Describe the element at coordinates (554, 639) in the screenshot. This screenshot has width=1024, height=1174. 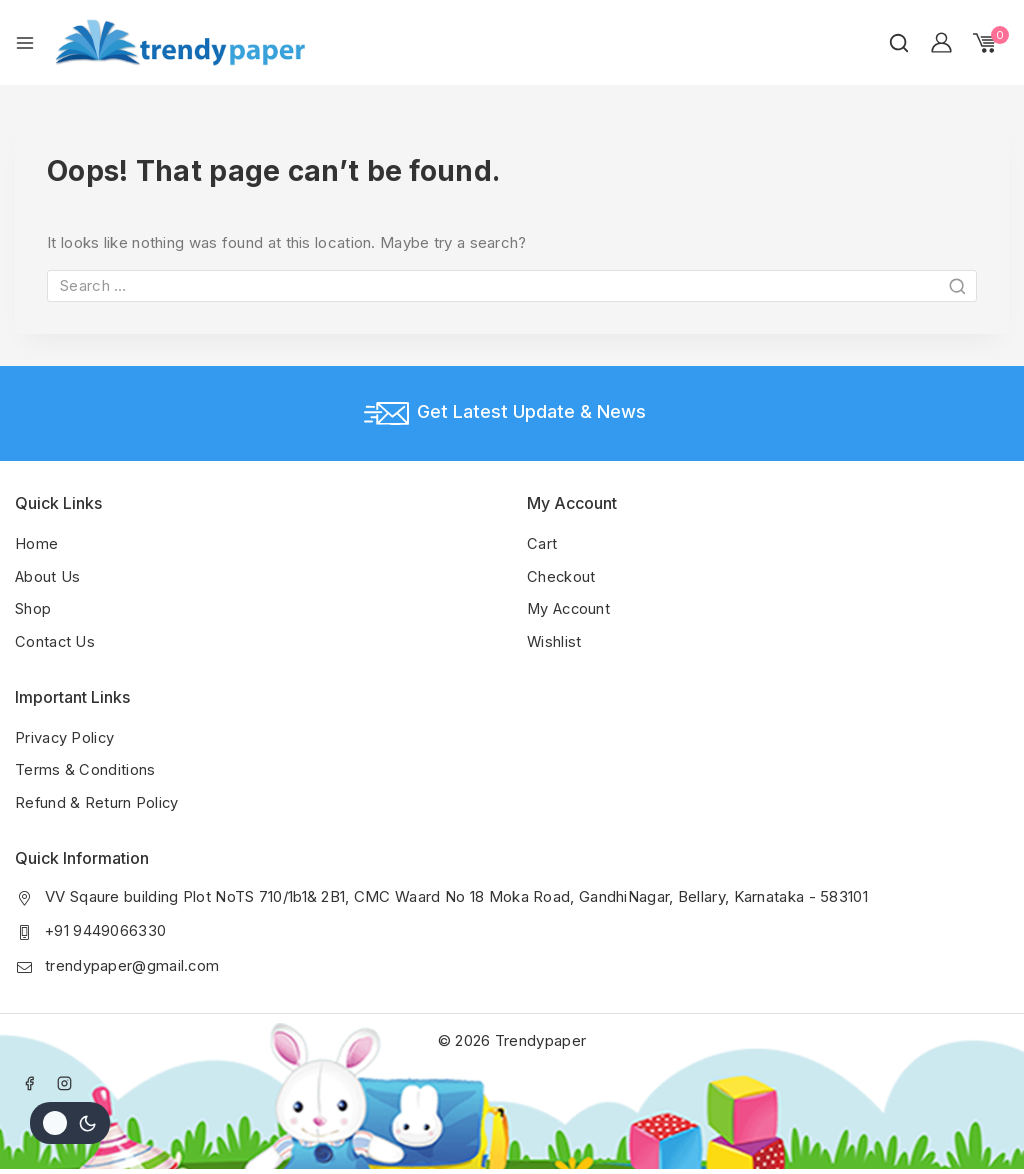
I see `Wishlist` at that location.